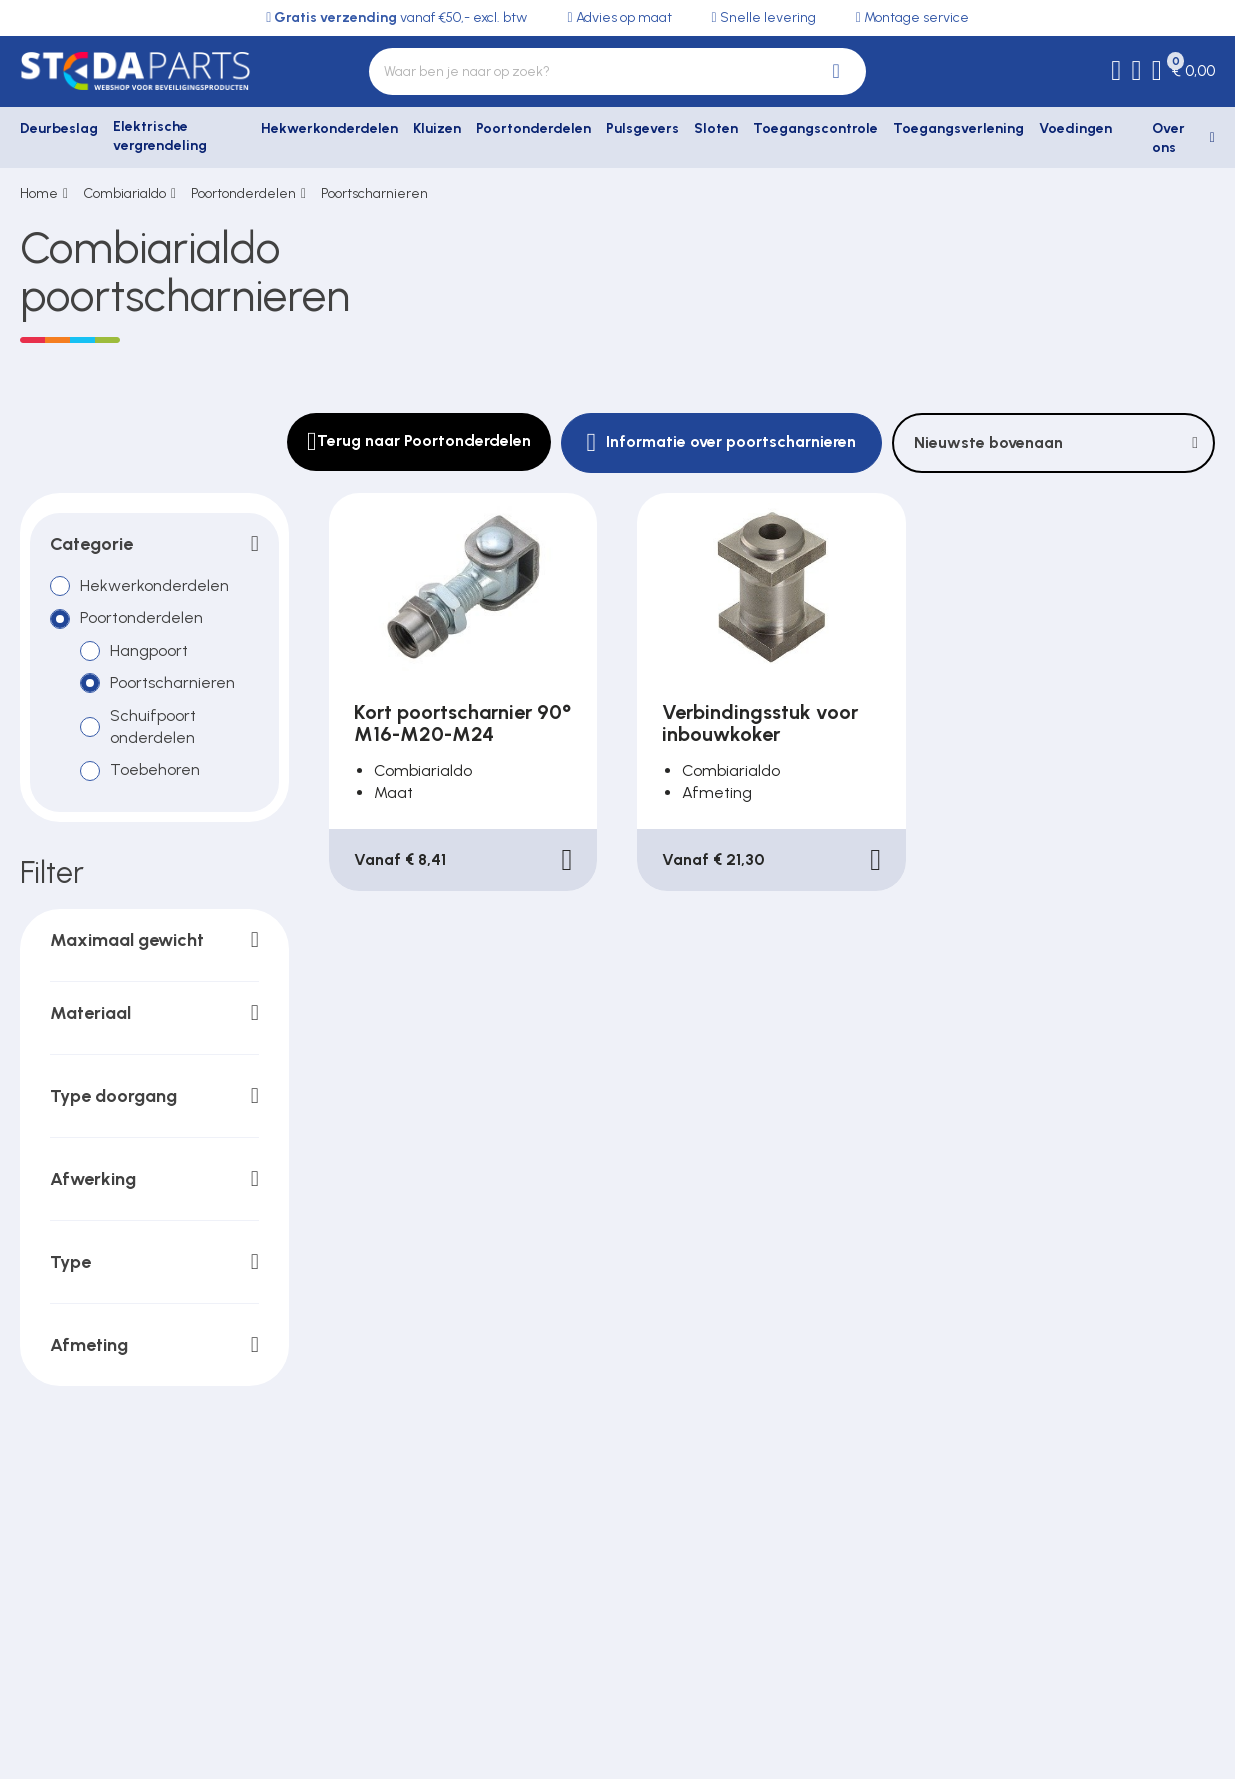  Describe the element at coordinates (1075, 128) in the screenshot. I see `Voedingen` at that location.